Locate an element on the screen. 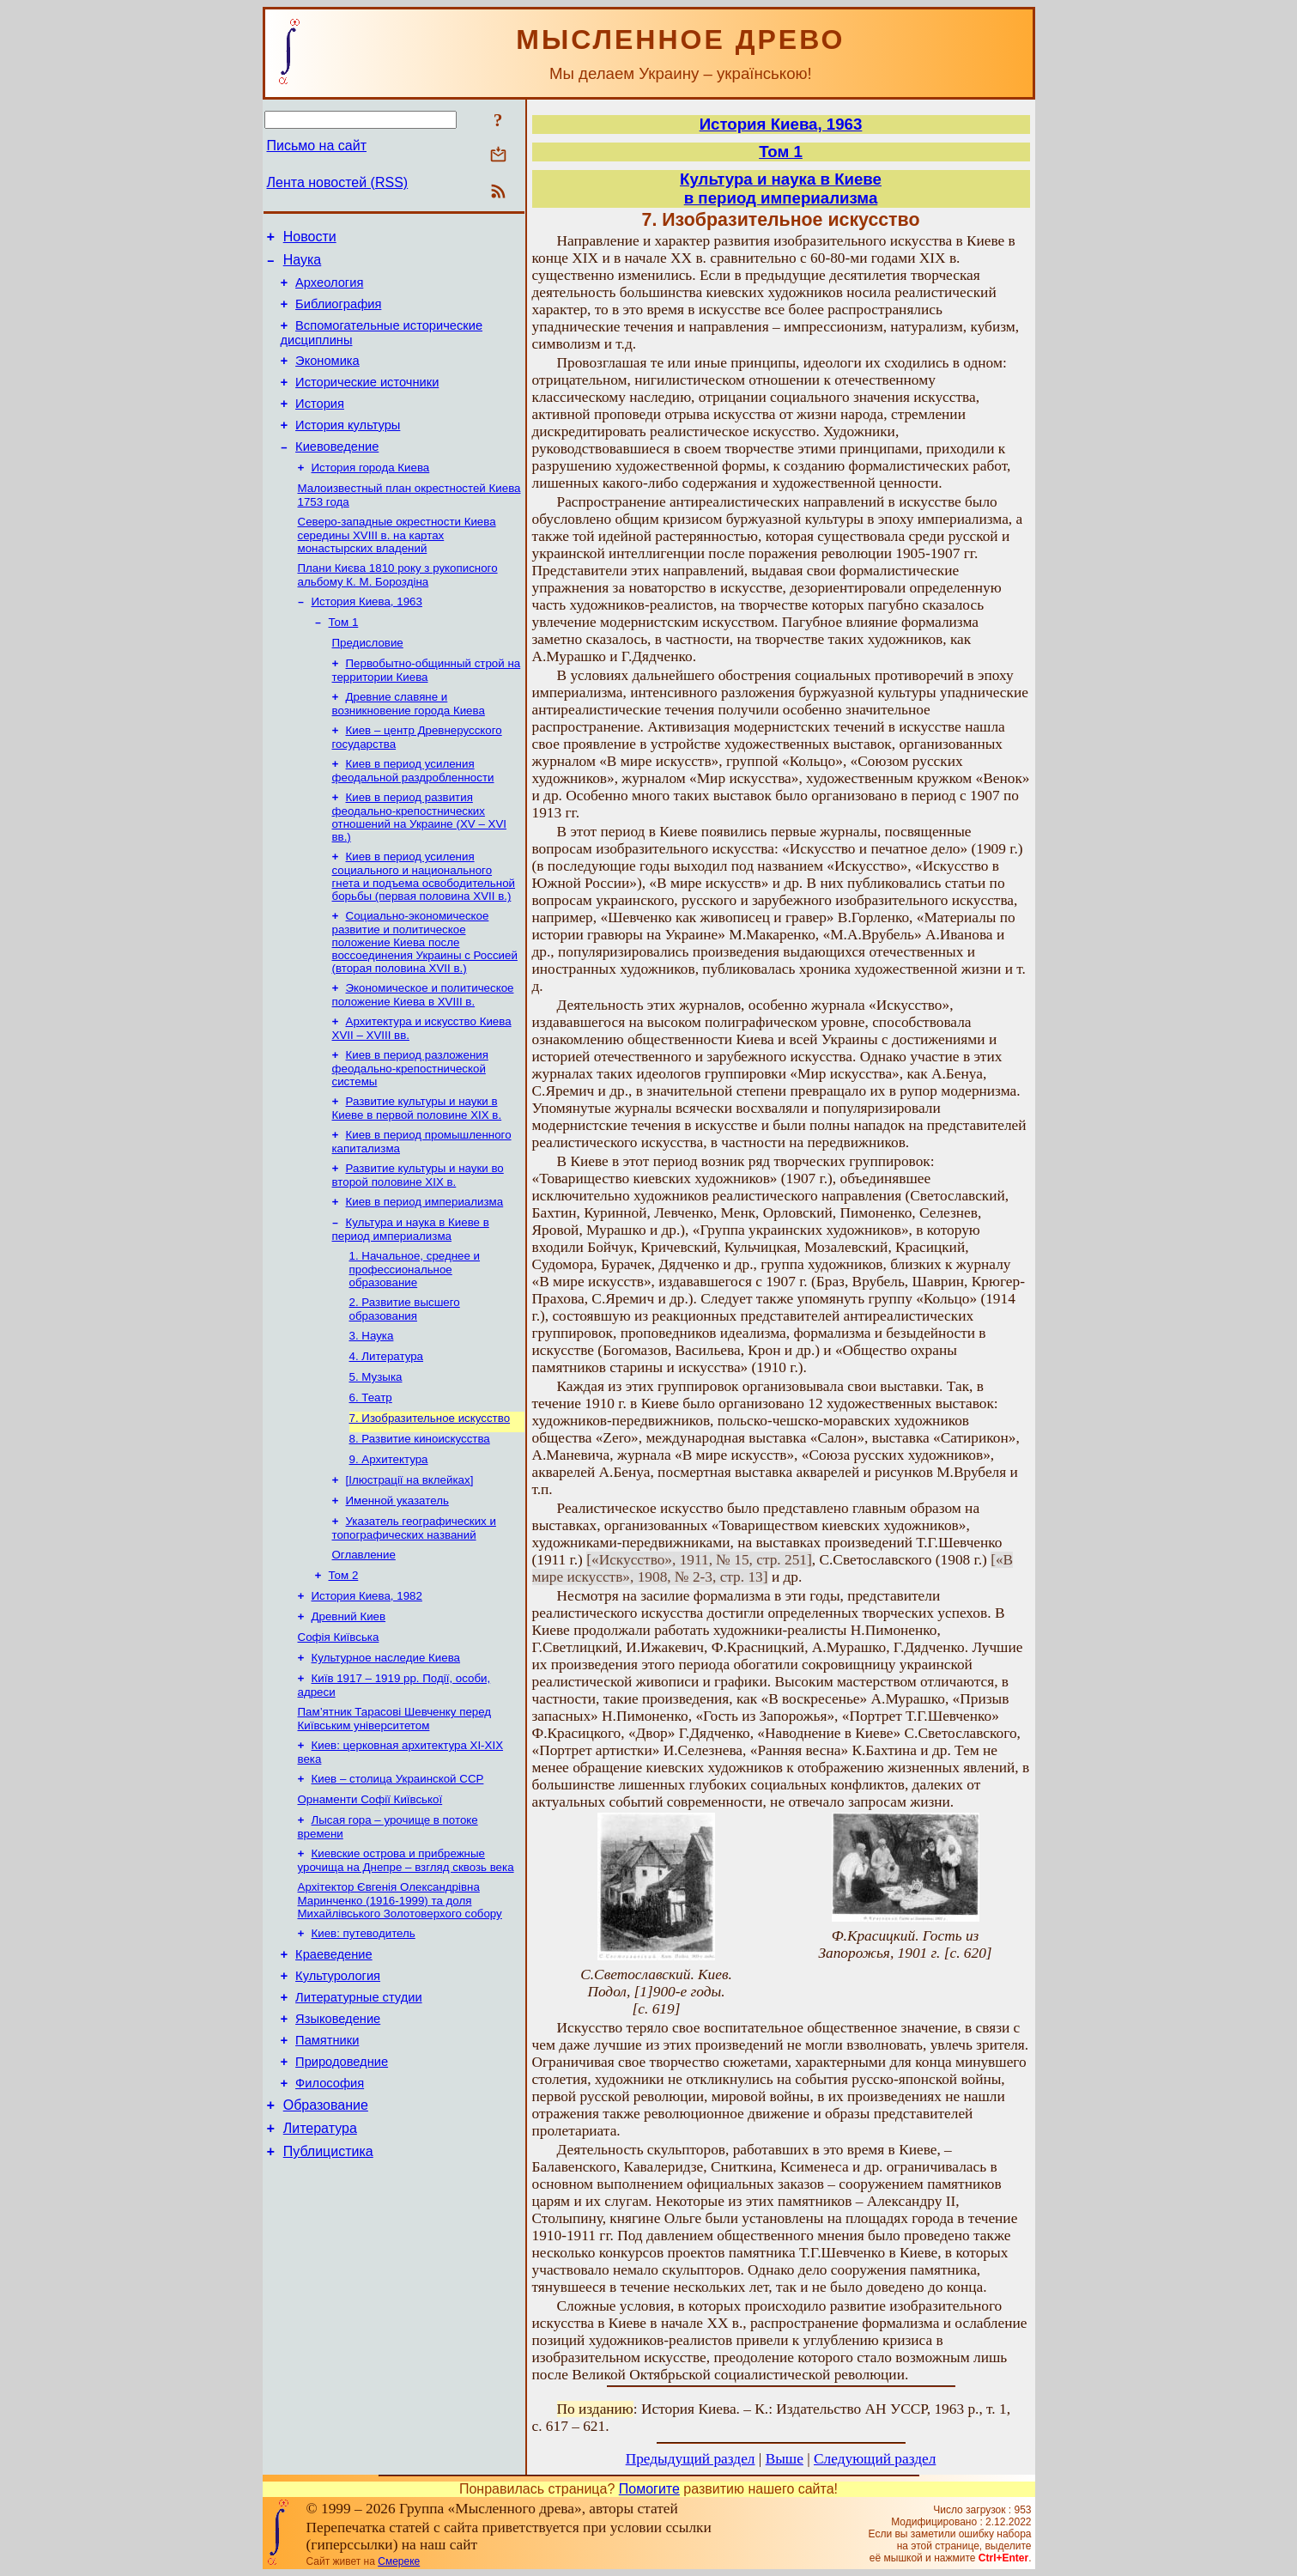 This screenshot has height=2576, width=1297. Киев – столица Украинской ССР is located at coordinates (398, 1880).